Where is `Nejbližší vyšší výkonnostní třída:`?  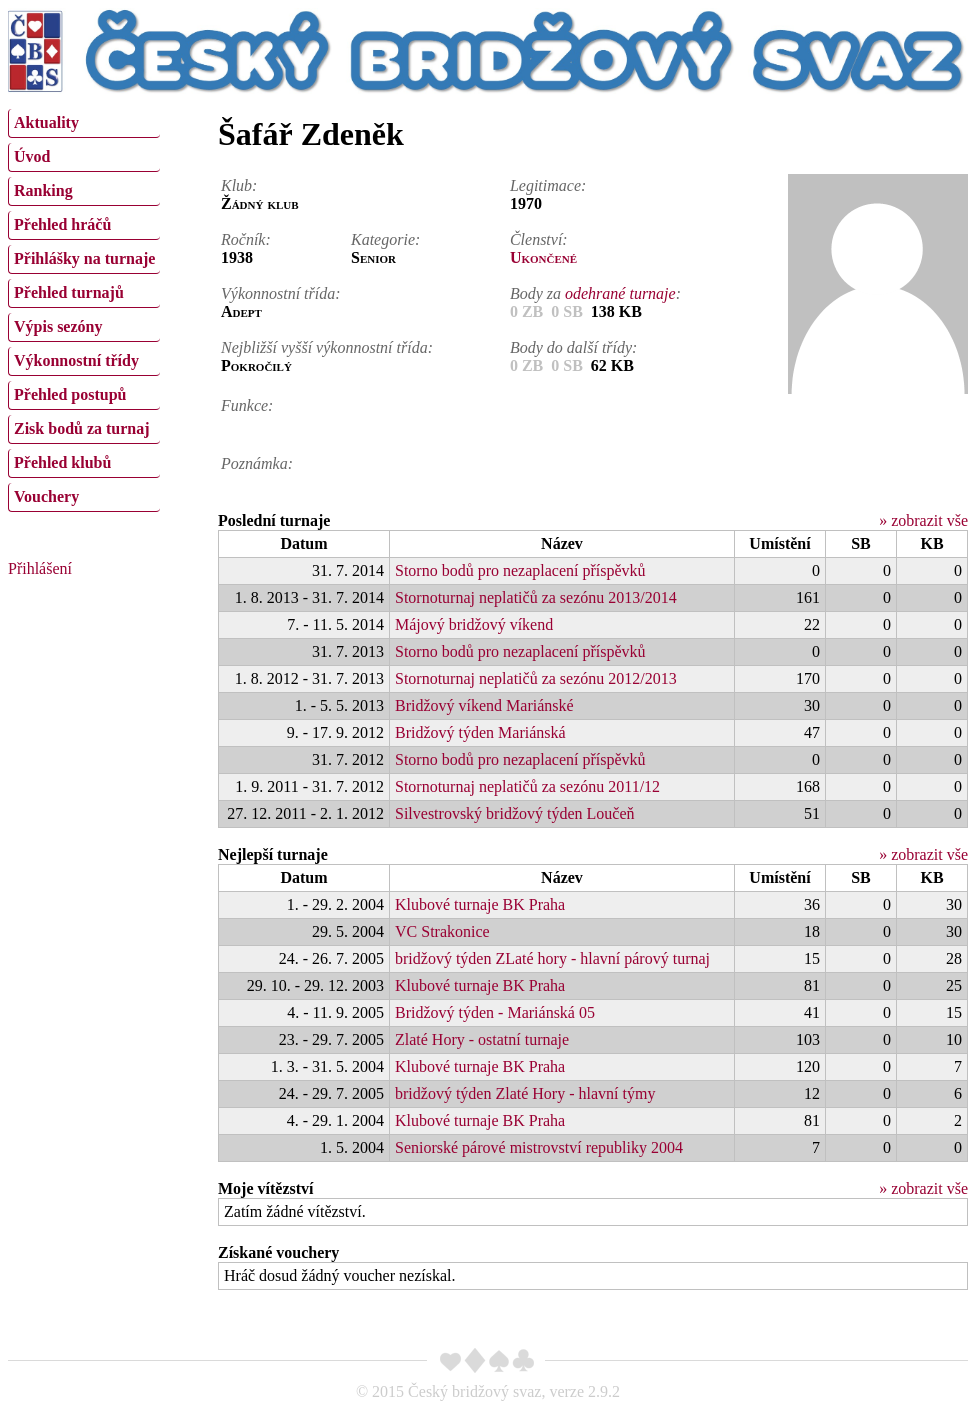 Nejbližší vyšší výkonnostní třída: is located at coordinates (327, 347).